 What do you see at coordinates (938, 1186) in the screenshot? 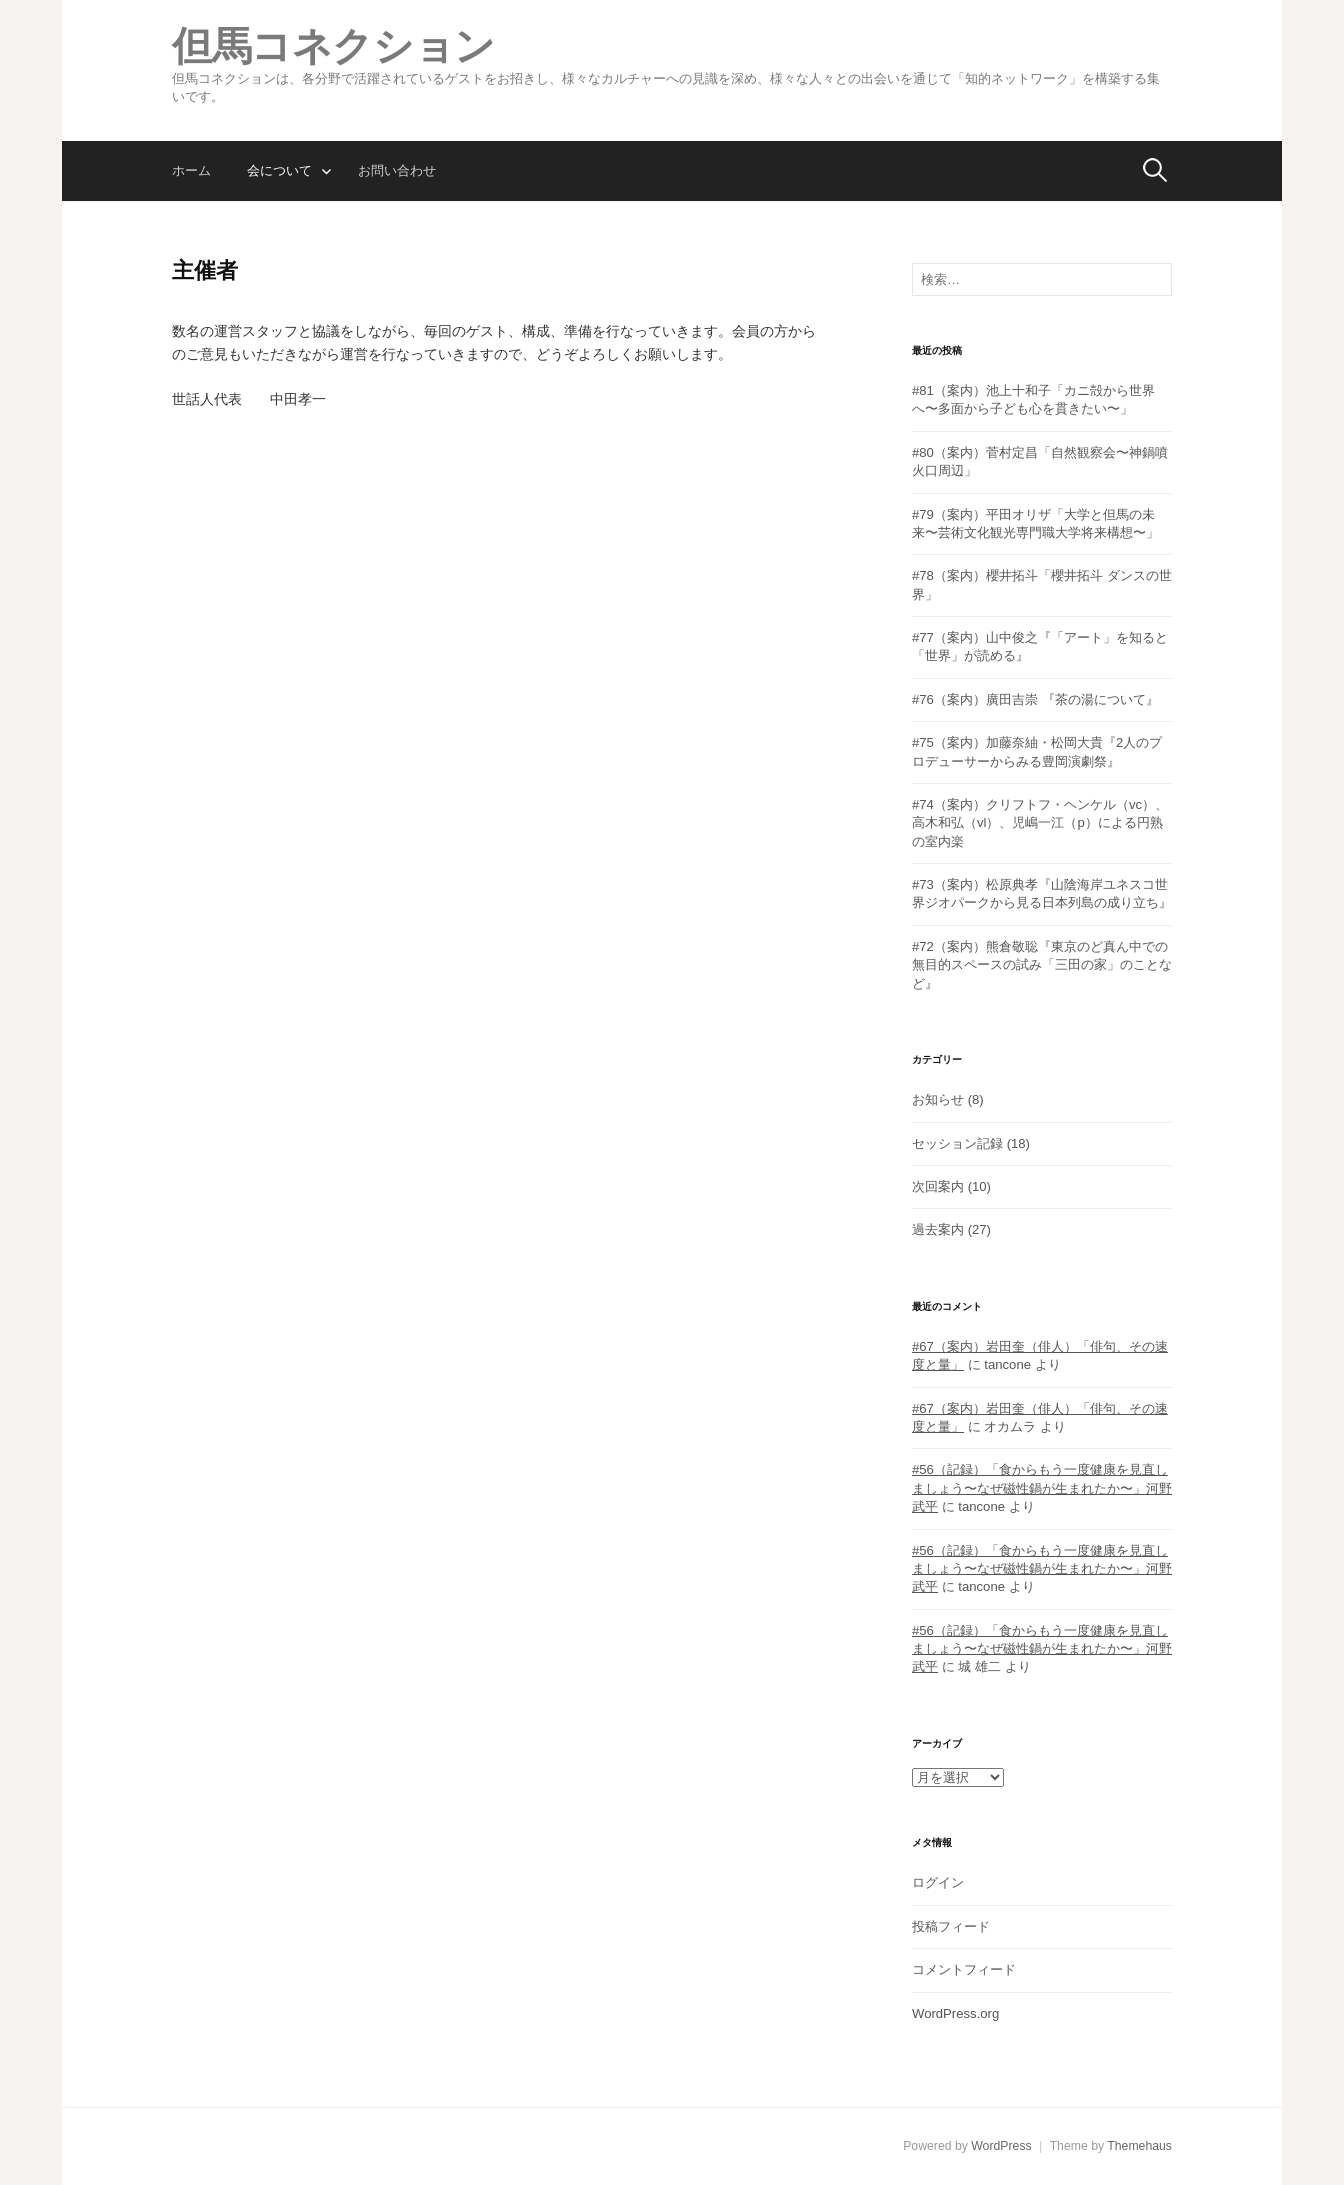
I see `次回案内` at bounding box center [938, 1186].